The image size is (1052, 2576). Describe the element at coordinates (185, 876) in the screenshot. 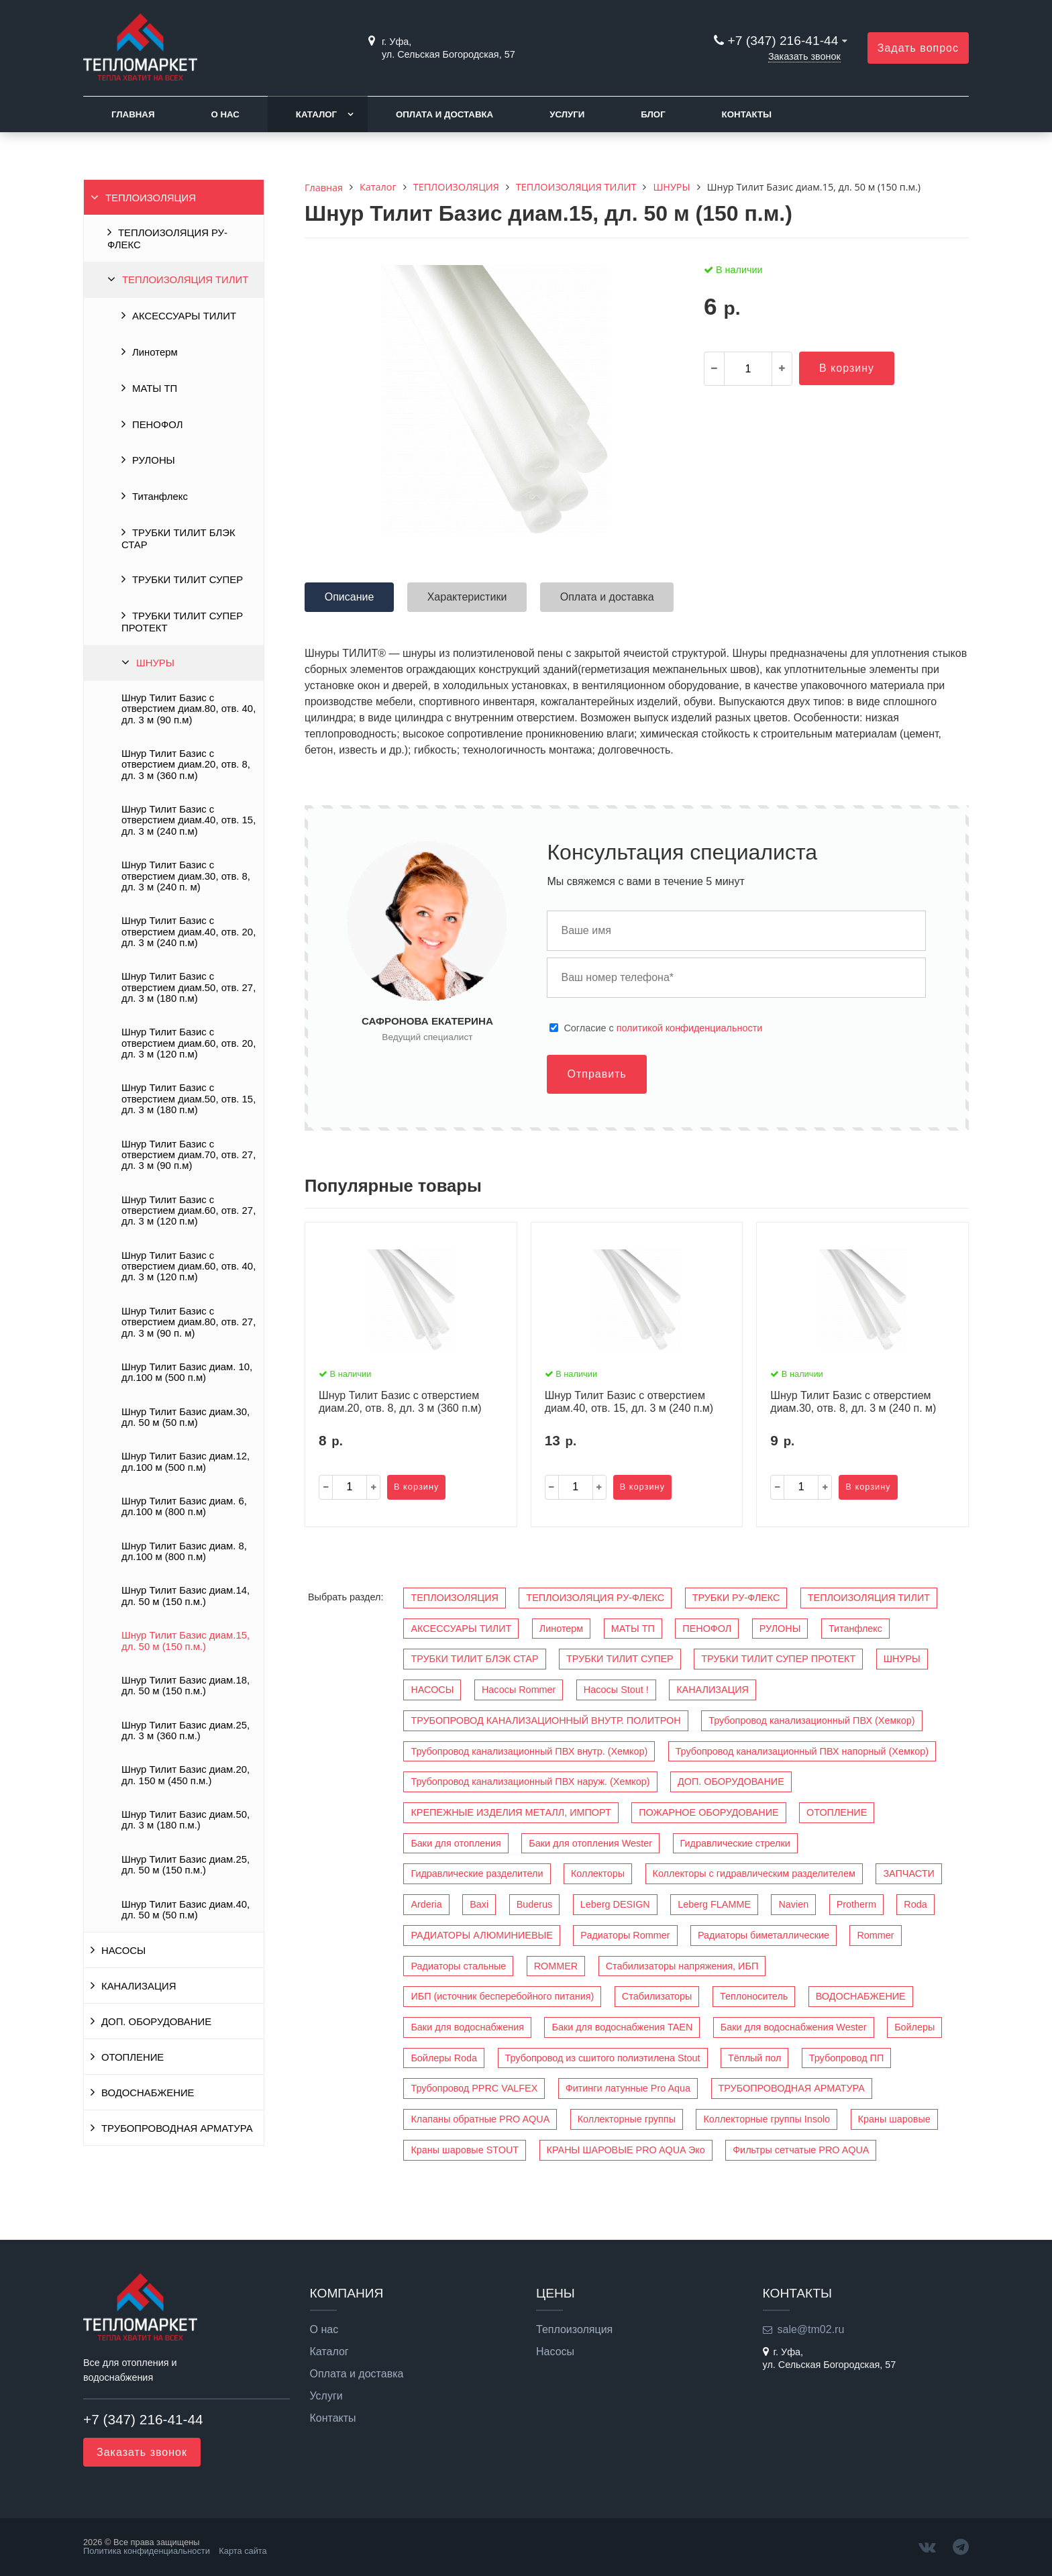

I see `Шнур Тилит Базис c отверстием диам.30, отв. 8, дл. 3 м (240 п. м)` at that location.